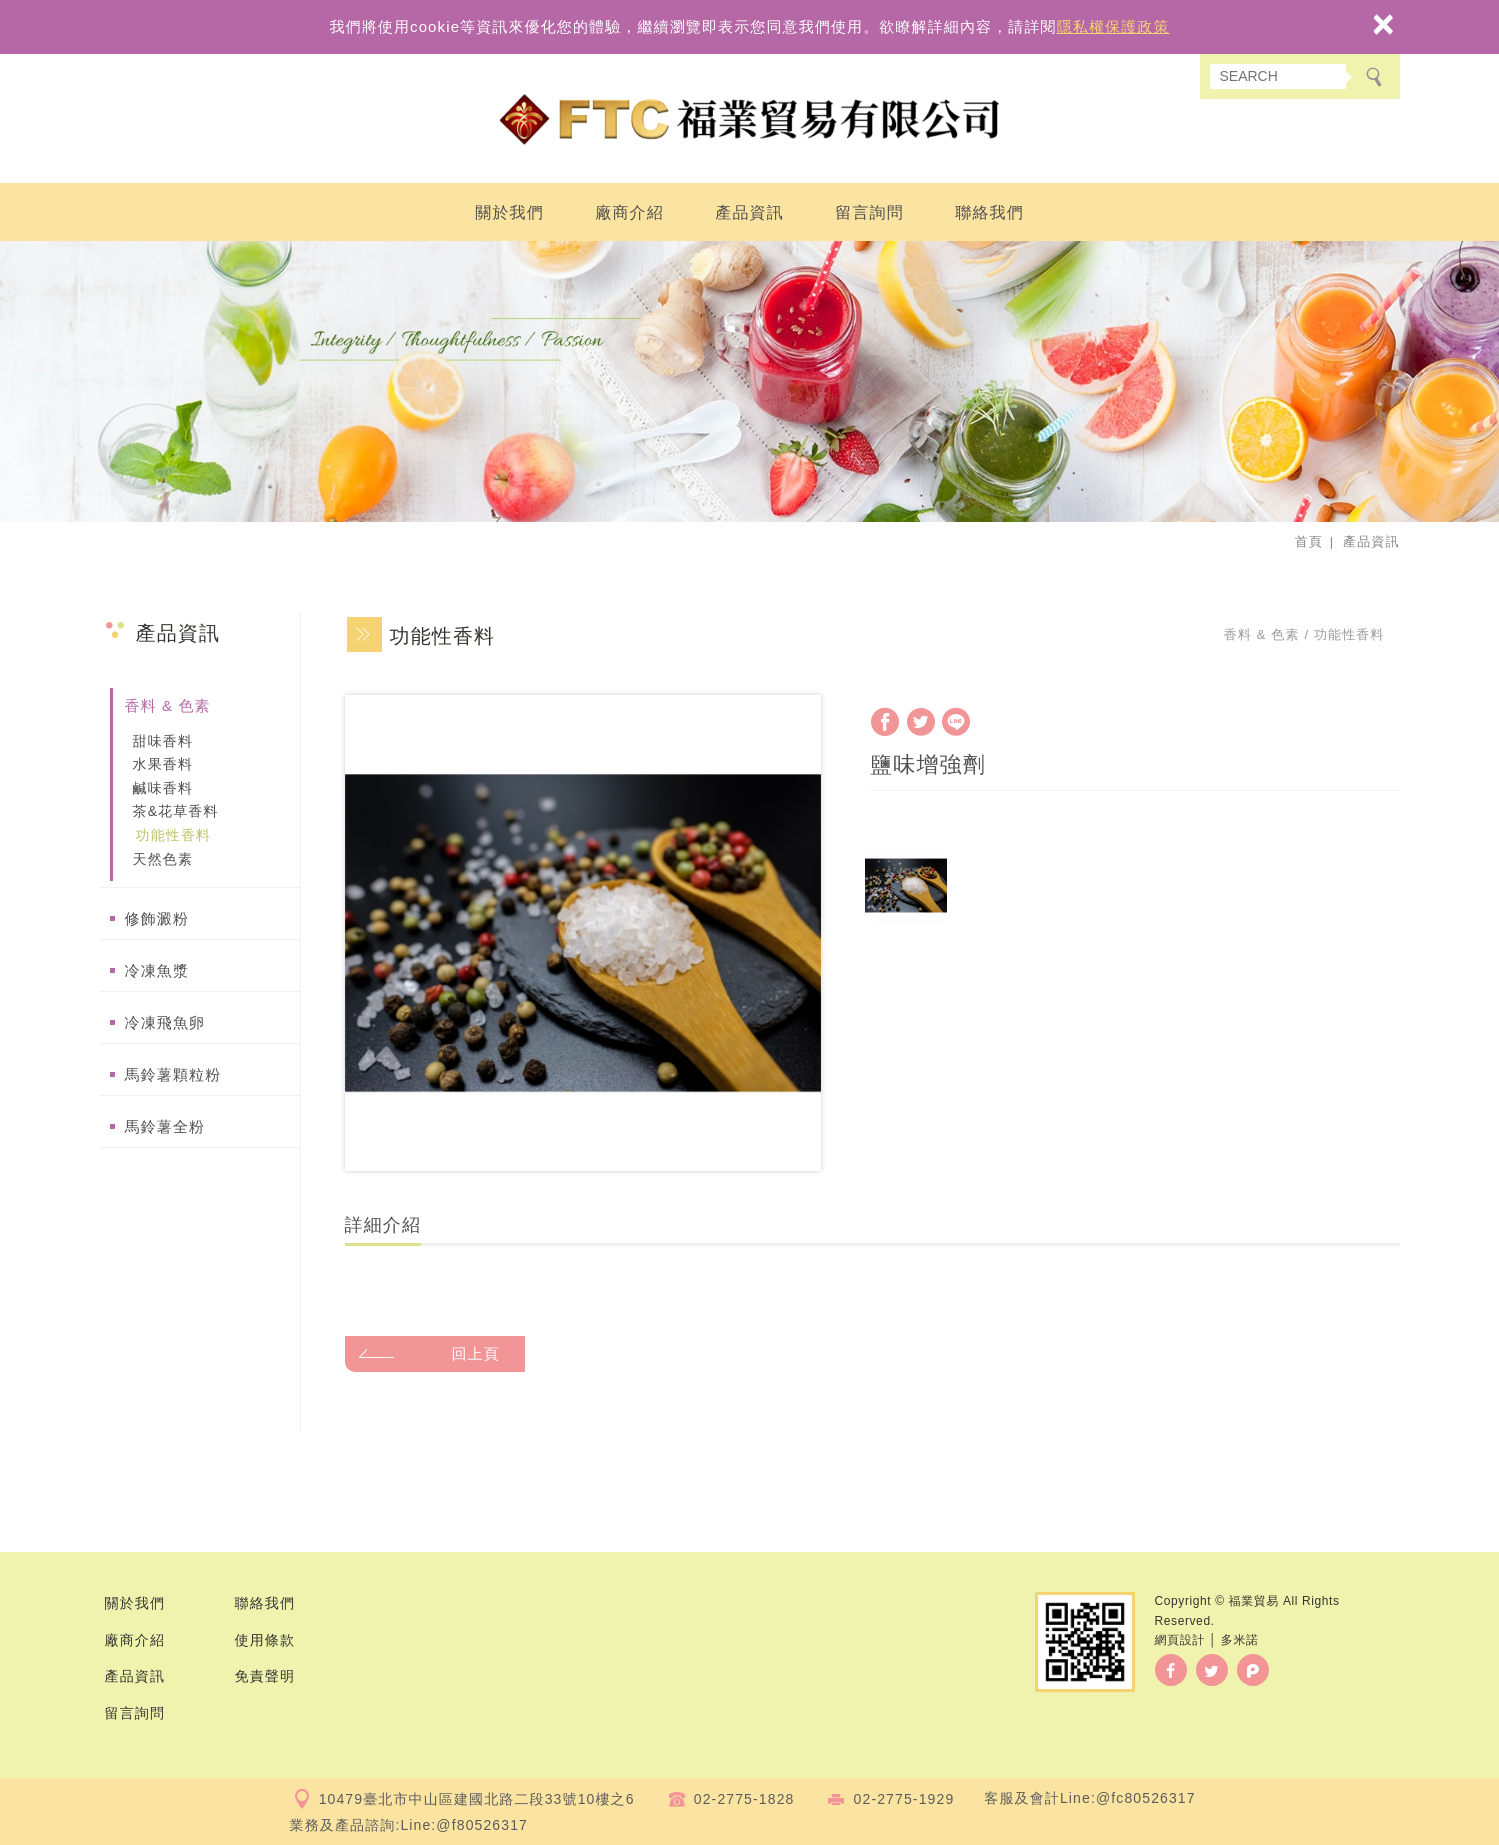 The image size is (1499, 1845). Describe the element at coordinates (174, 835) in the screenshot. I see `功能性香料` at that location.